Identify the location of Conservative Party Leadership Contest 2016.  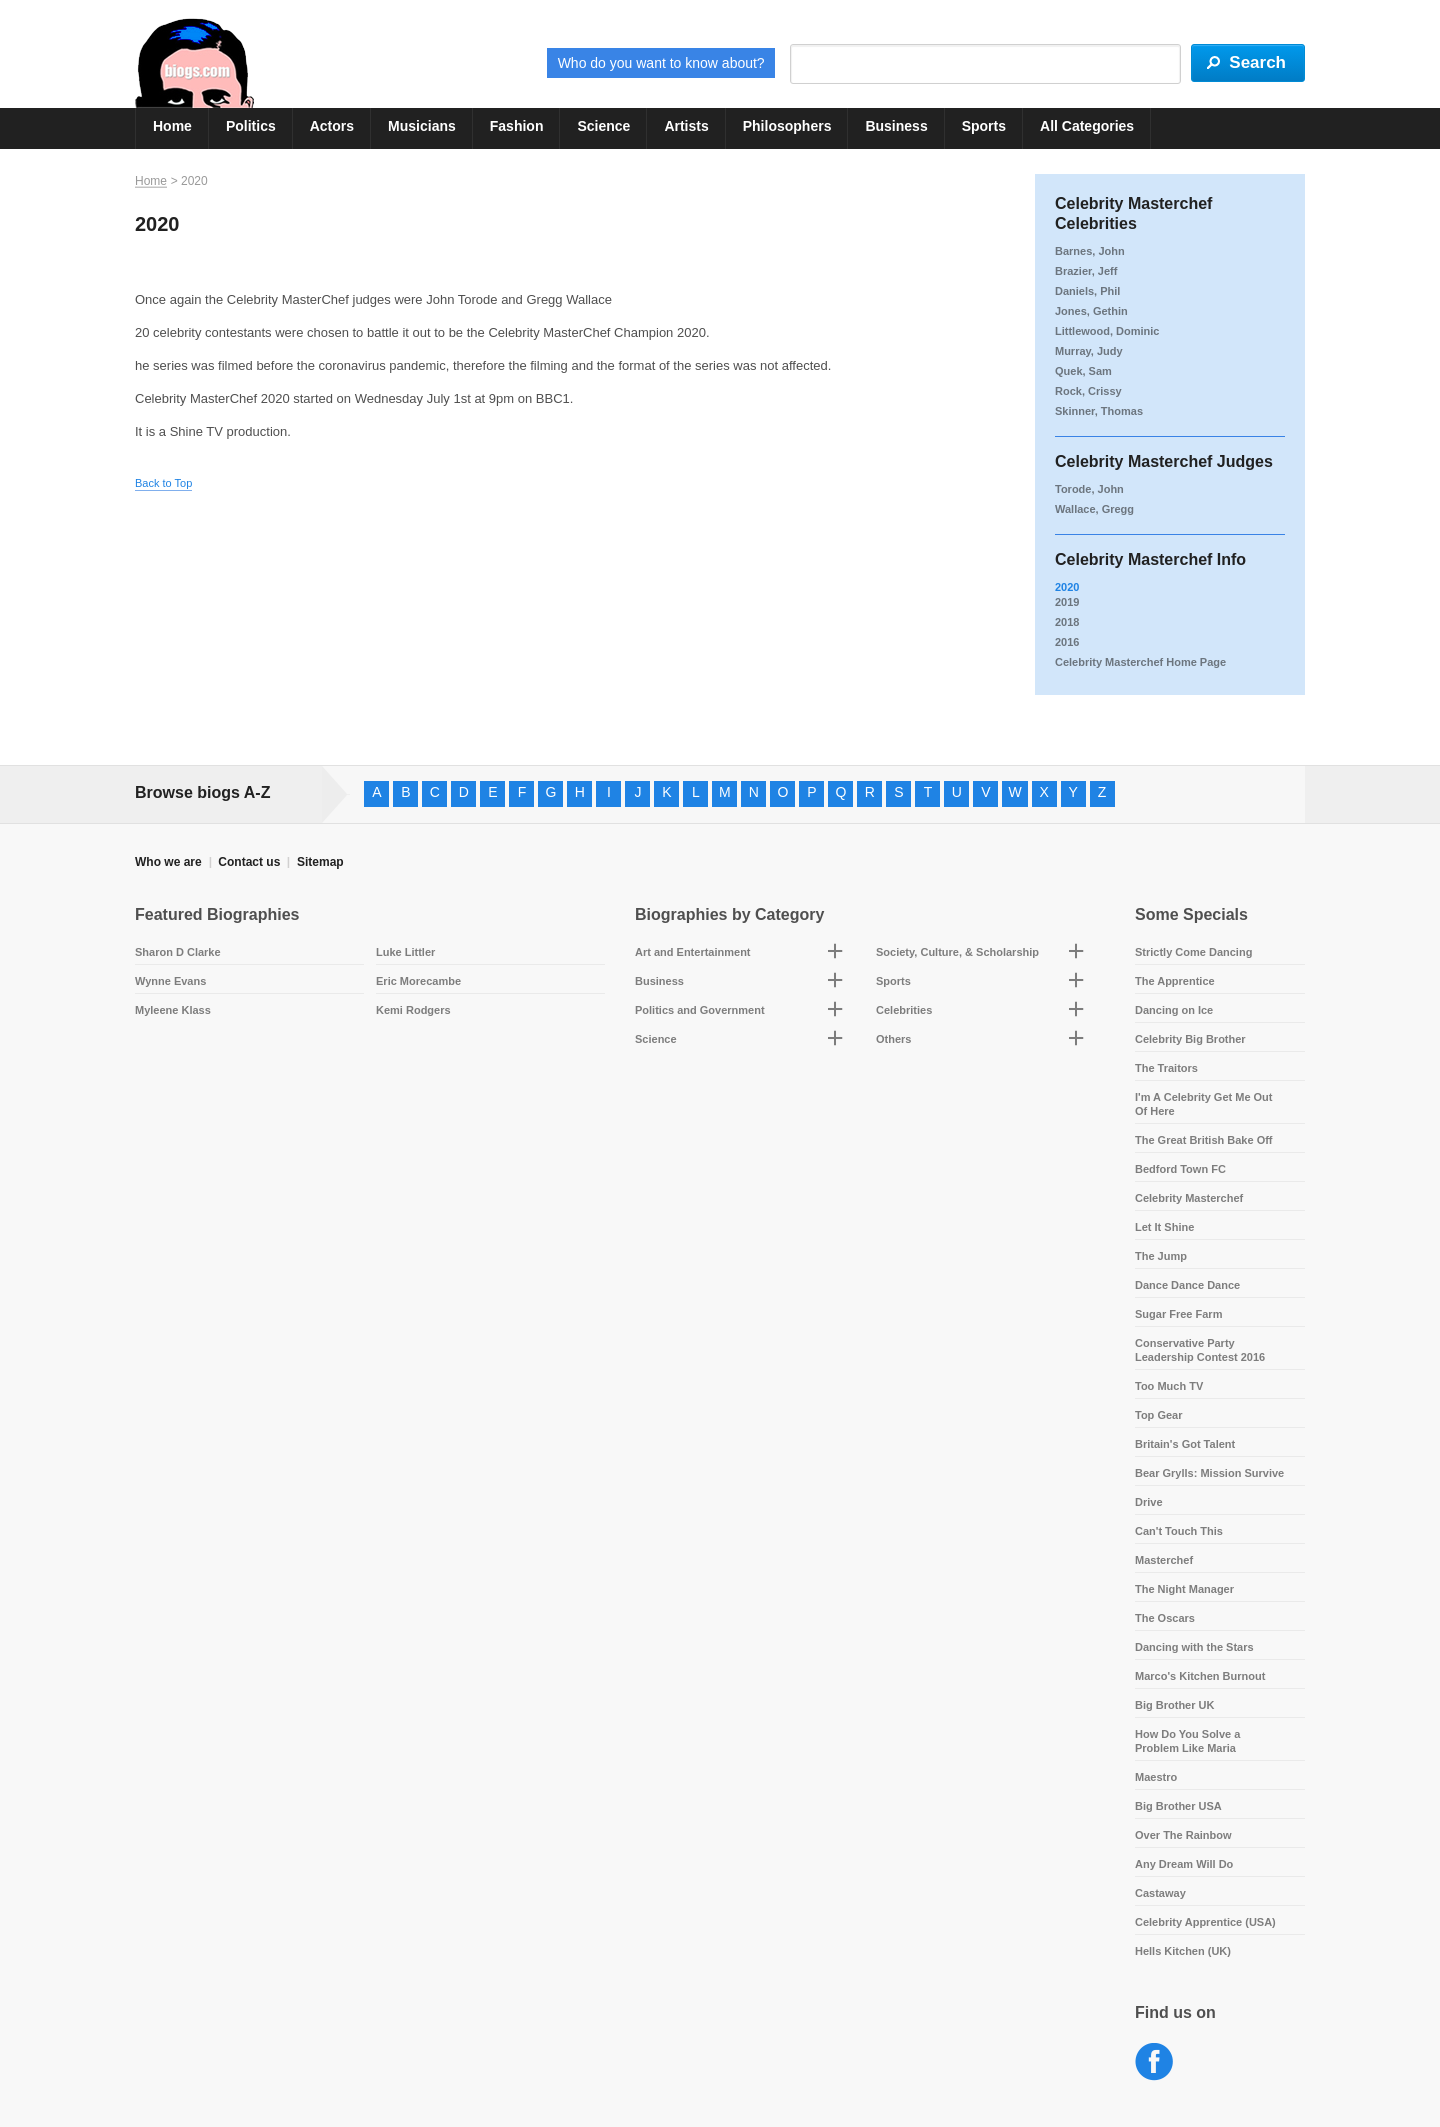
(1200, 1350).